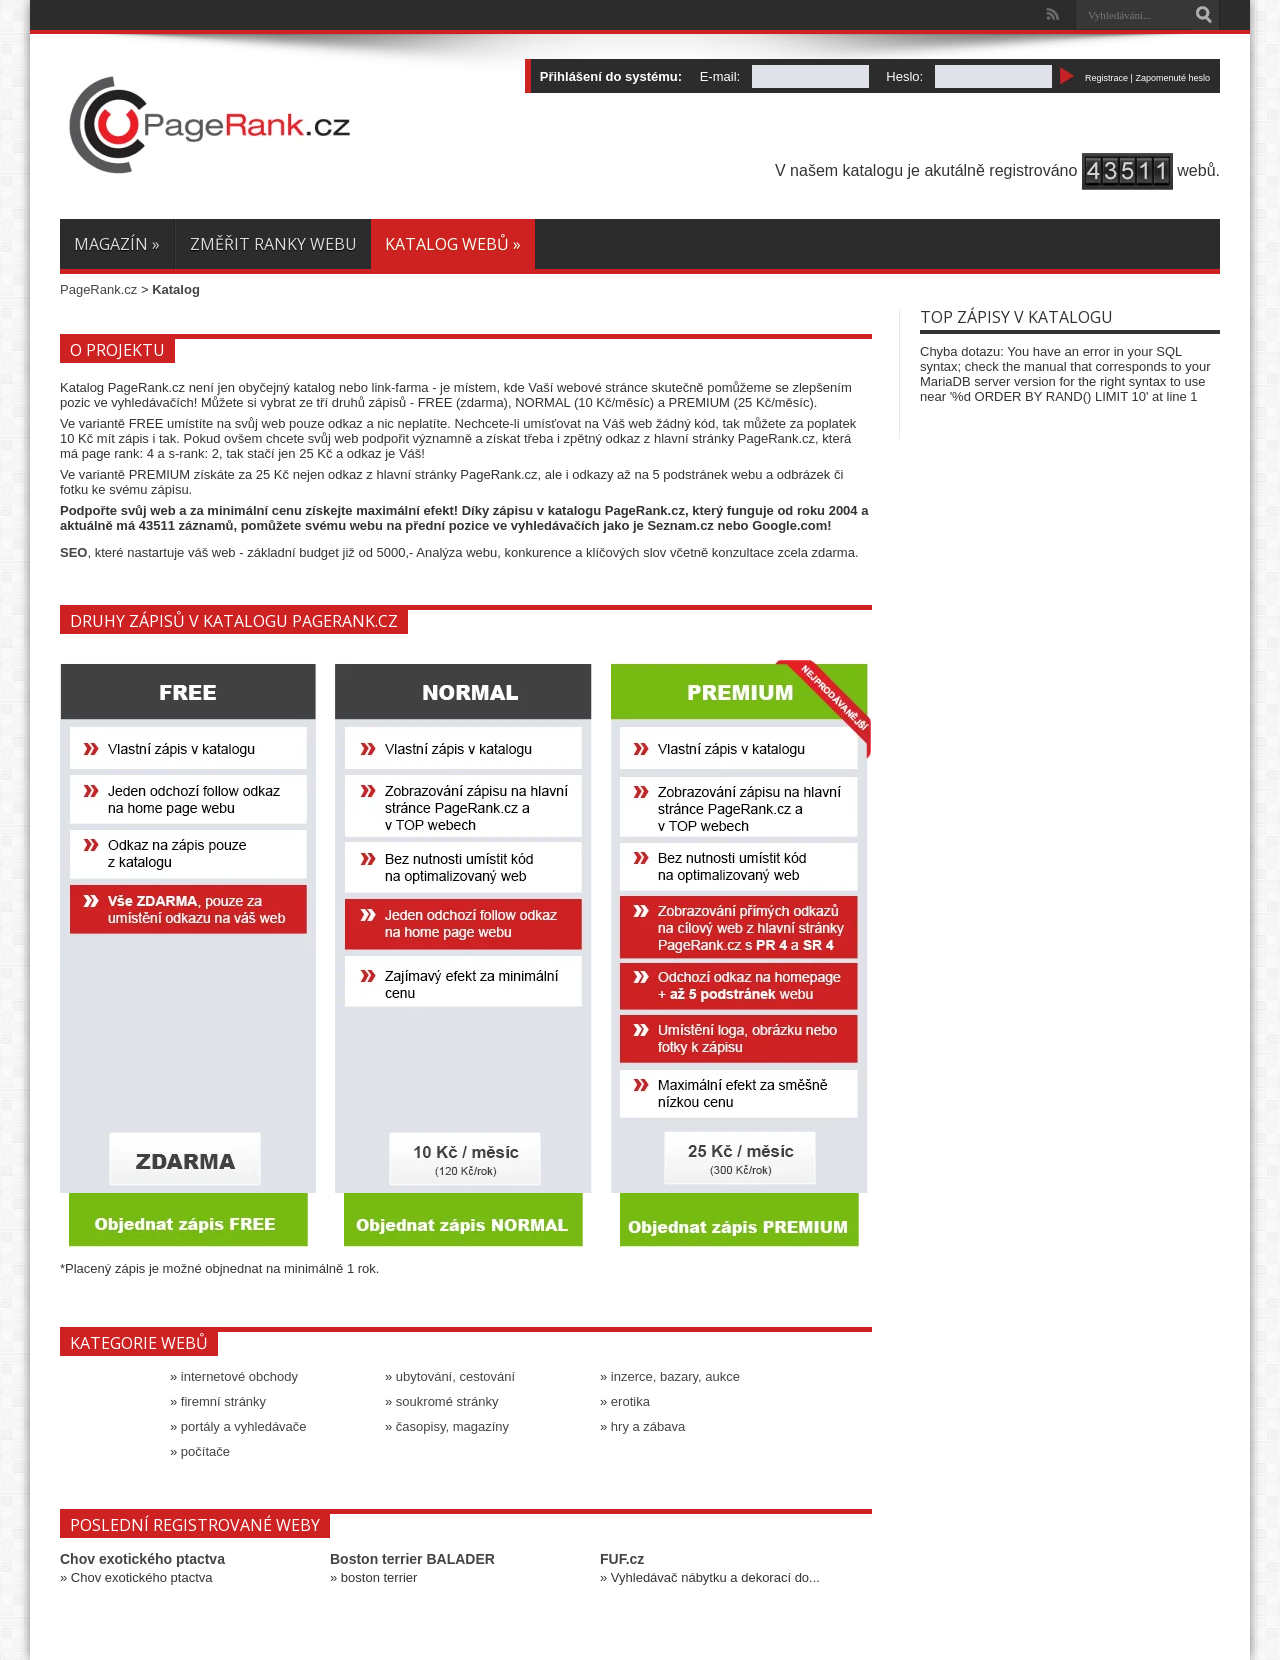 Image resolution: width=1280 pixels, height=1660 pixels. I want to click on hry a zábava, so click(648, 1426).